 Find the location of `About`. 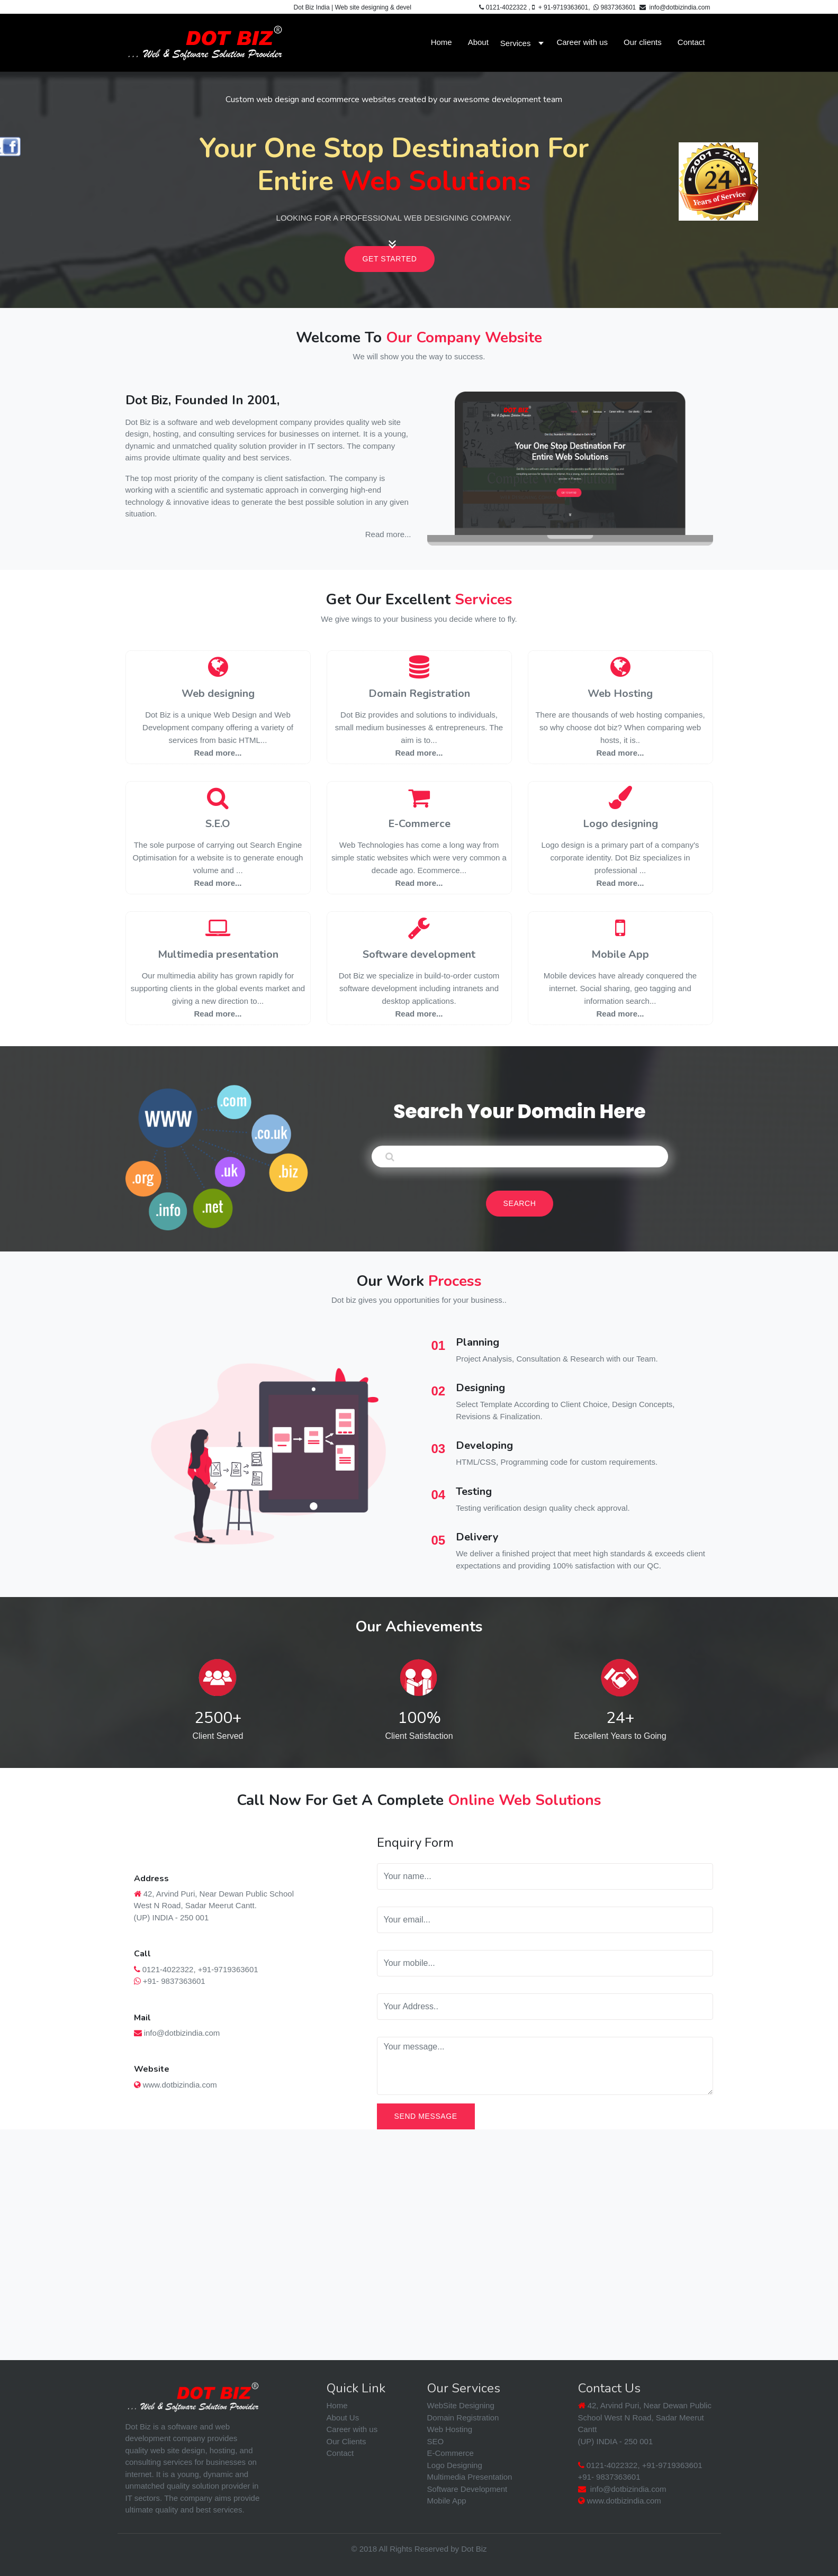

About is located at coordinates (478, 42).